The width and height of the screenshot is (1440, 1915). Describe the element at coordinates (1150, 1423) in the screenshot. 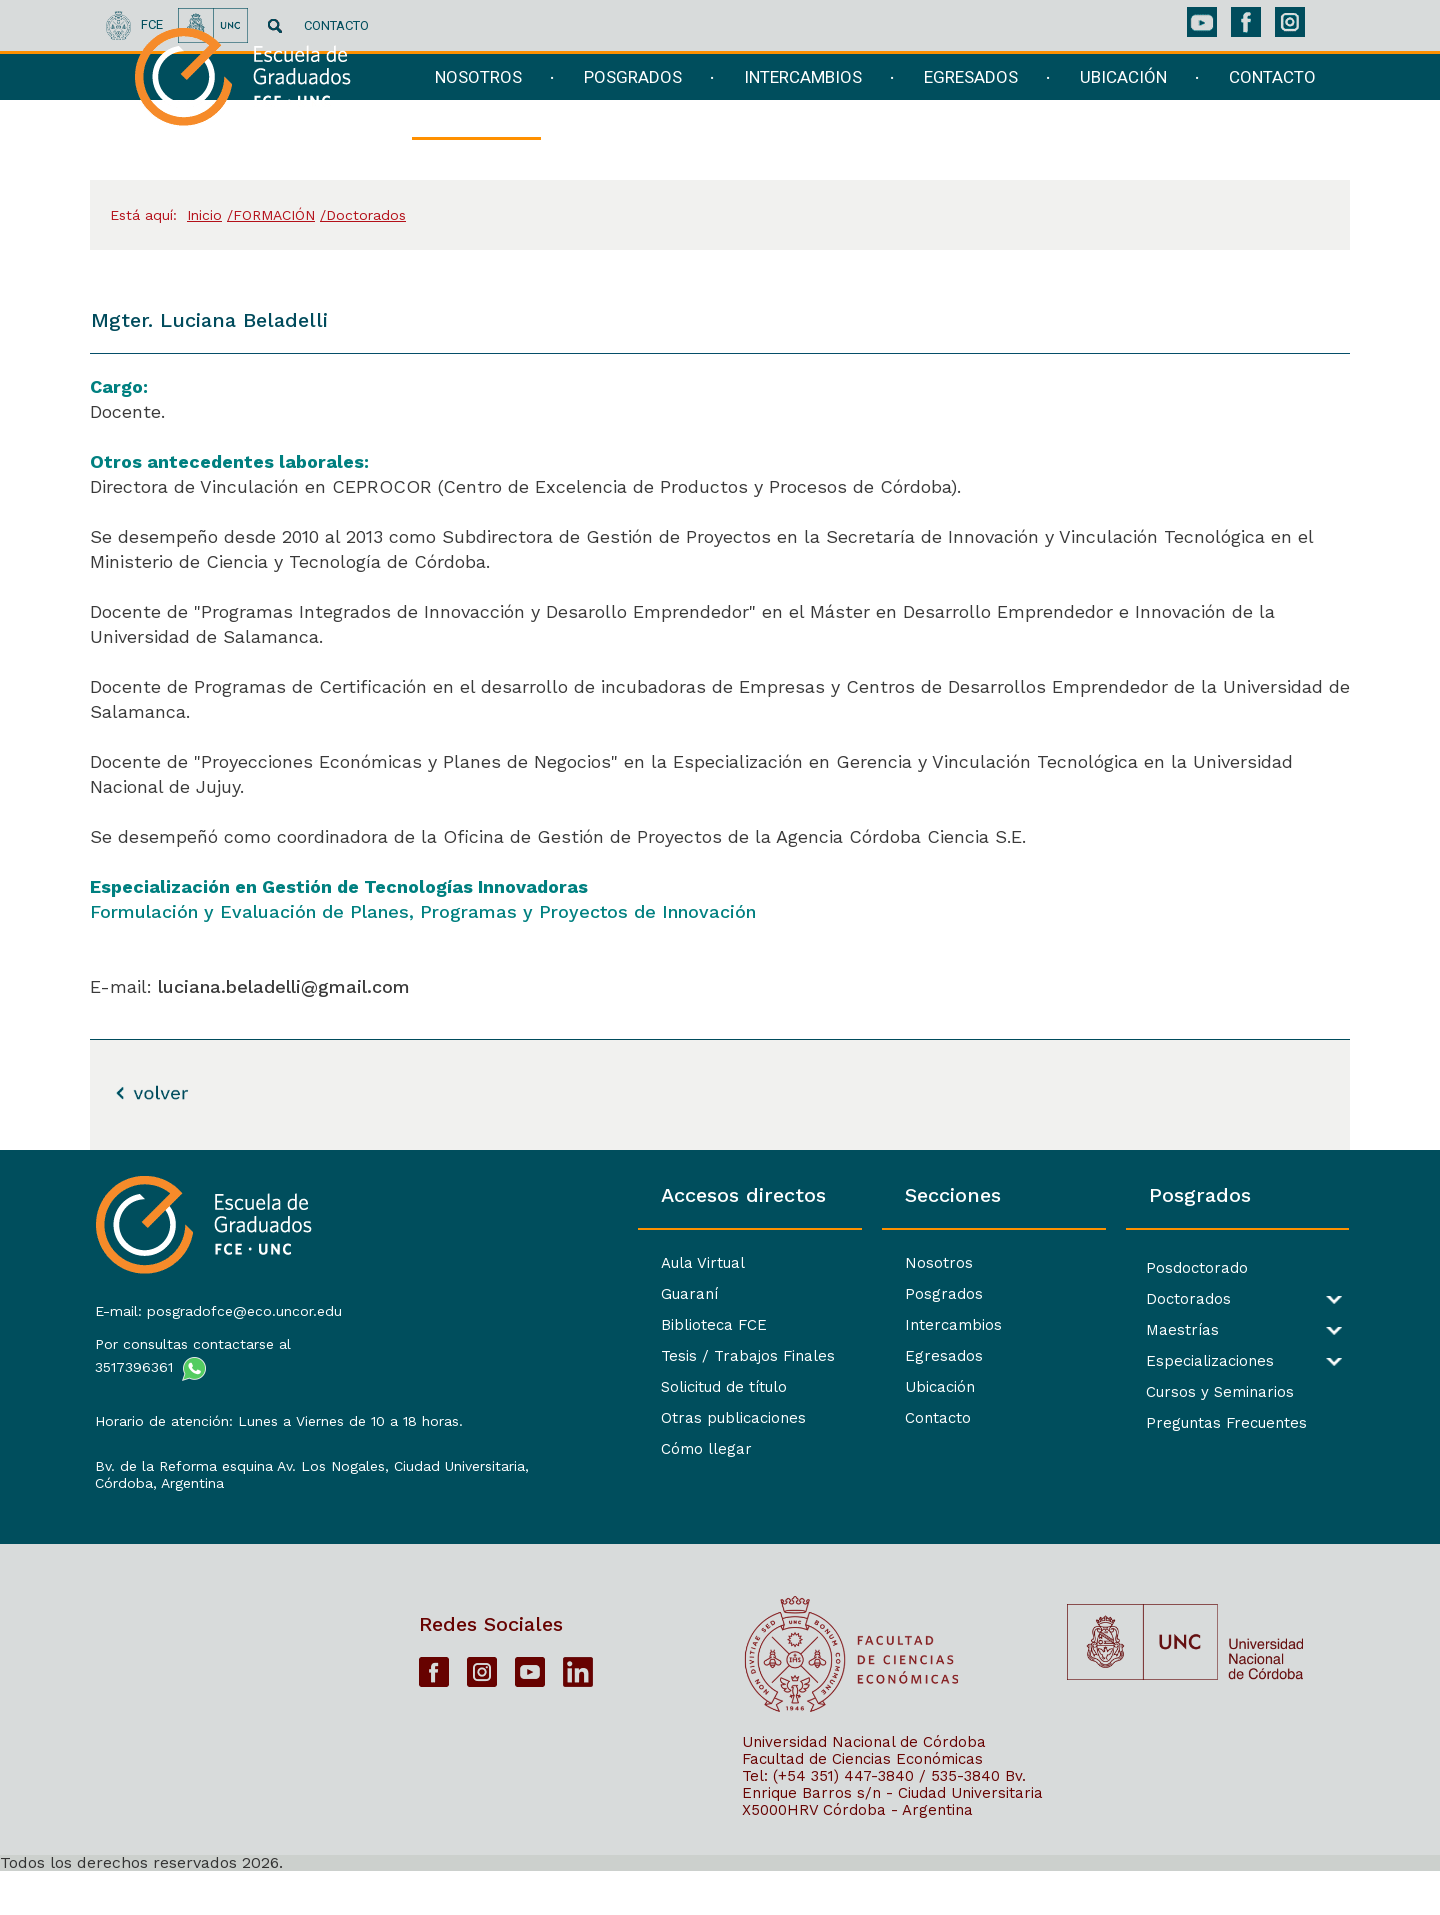

I see `Preguntas Frecuentes` at that location.